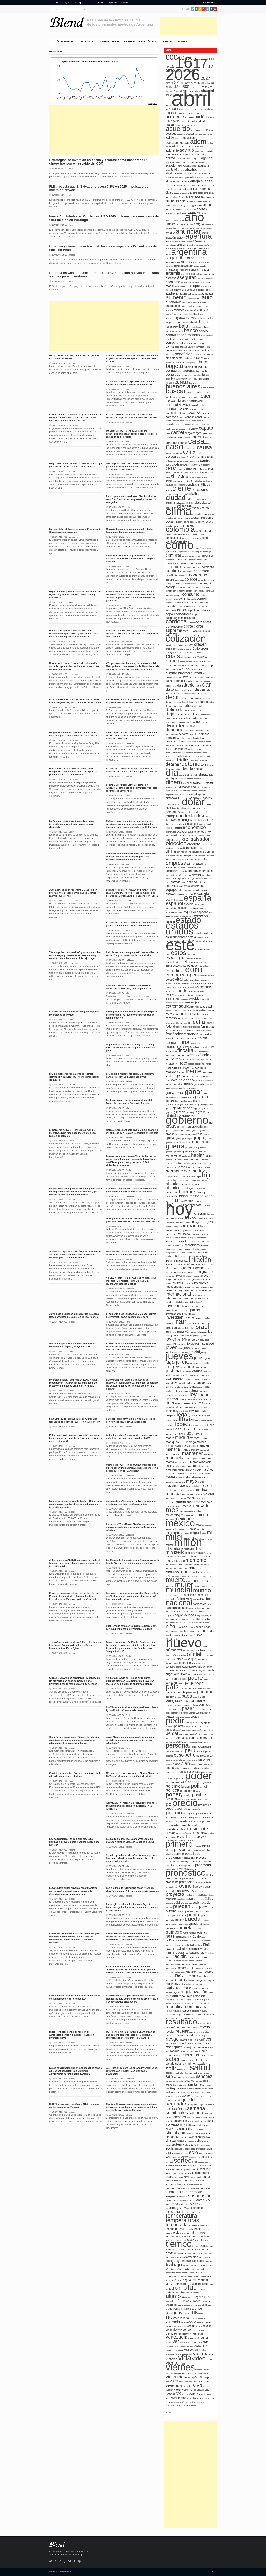 The height and width of the screenshot is (2576, 266). What do you see at coordinates (174, 903) in the screenshot?
I see `español` at bounding box center [174, 903].